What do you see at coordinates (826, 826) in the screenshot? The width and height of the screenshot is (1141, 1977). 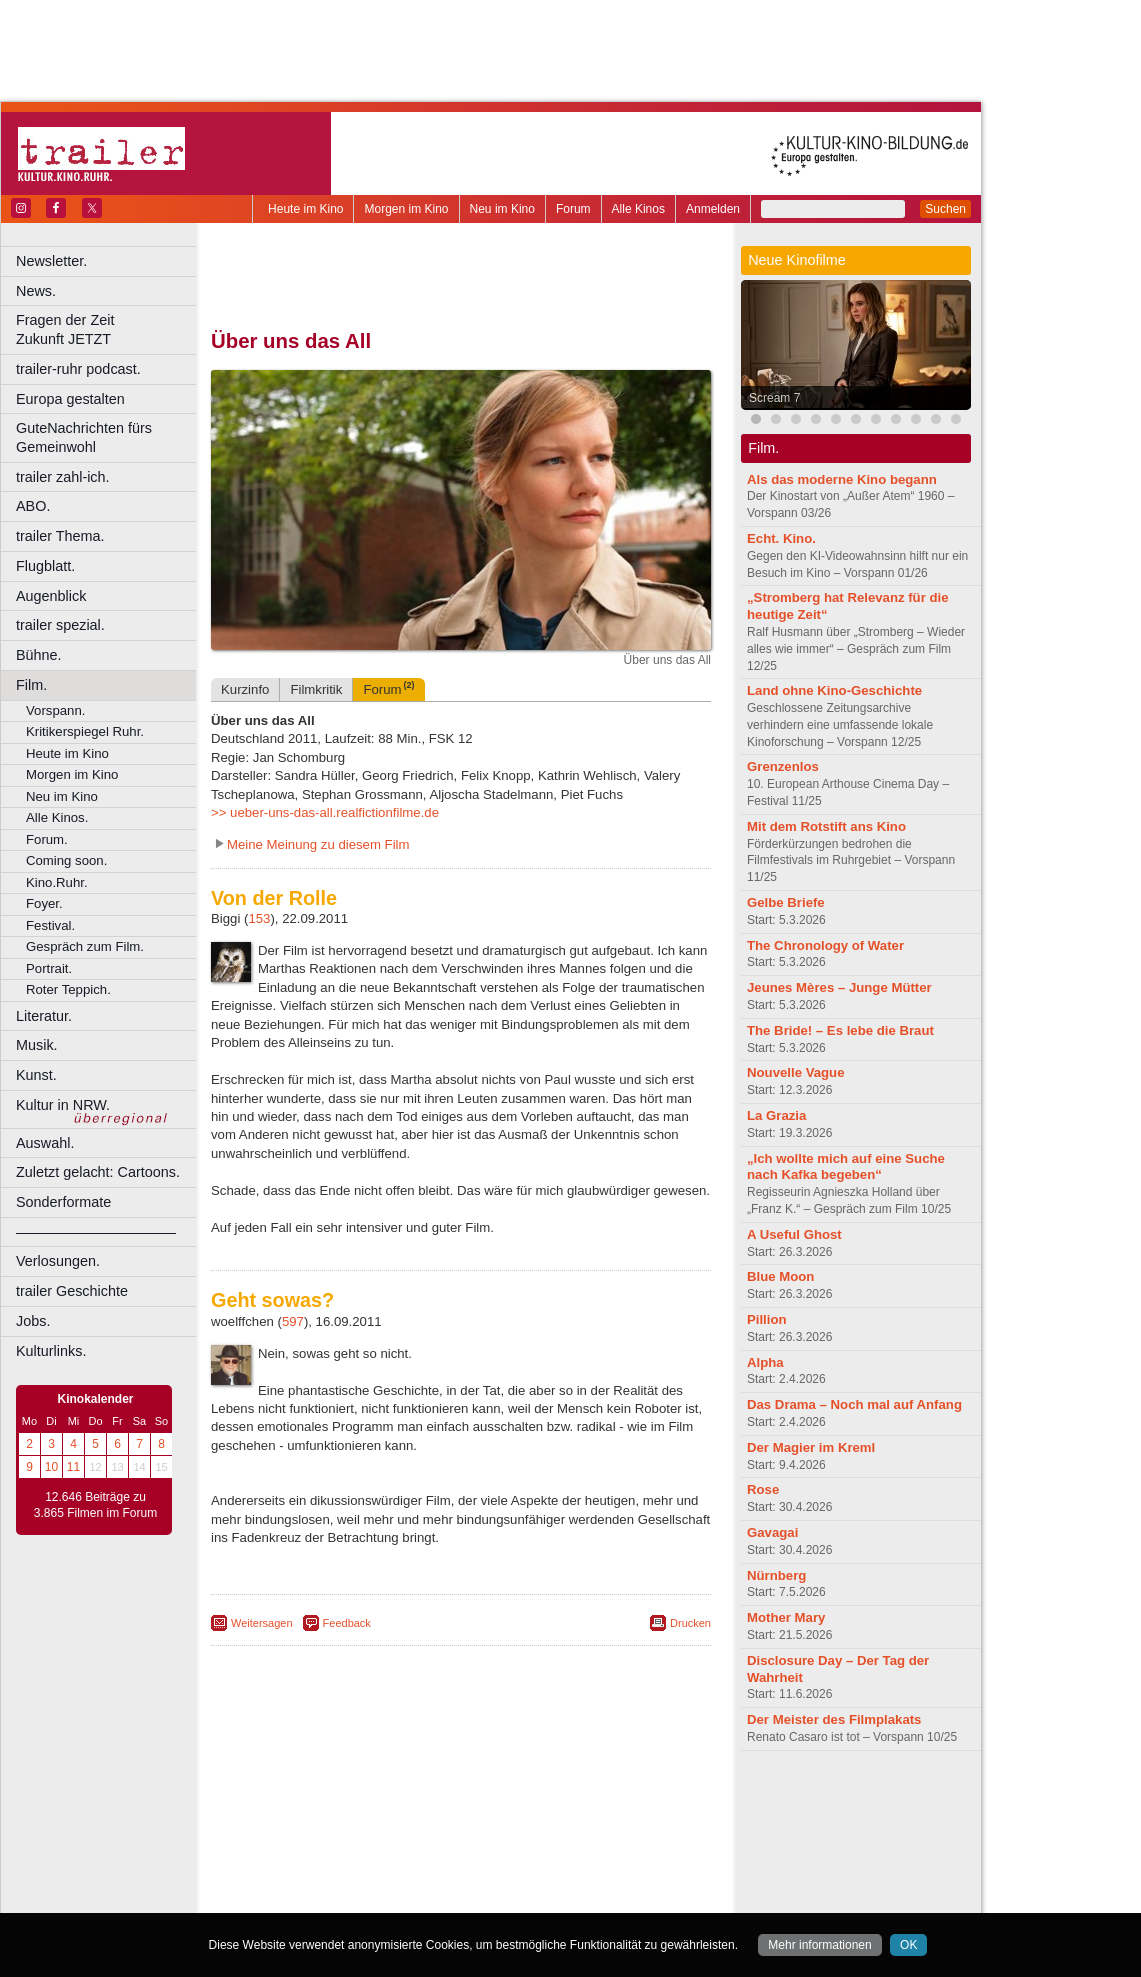 I see `Mit dem Rotstift ans Kino` at bounding box center [826, 826].